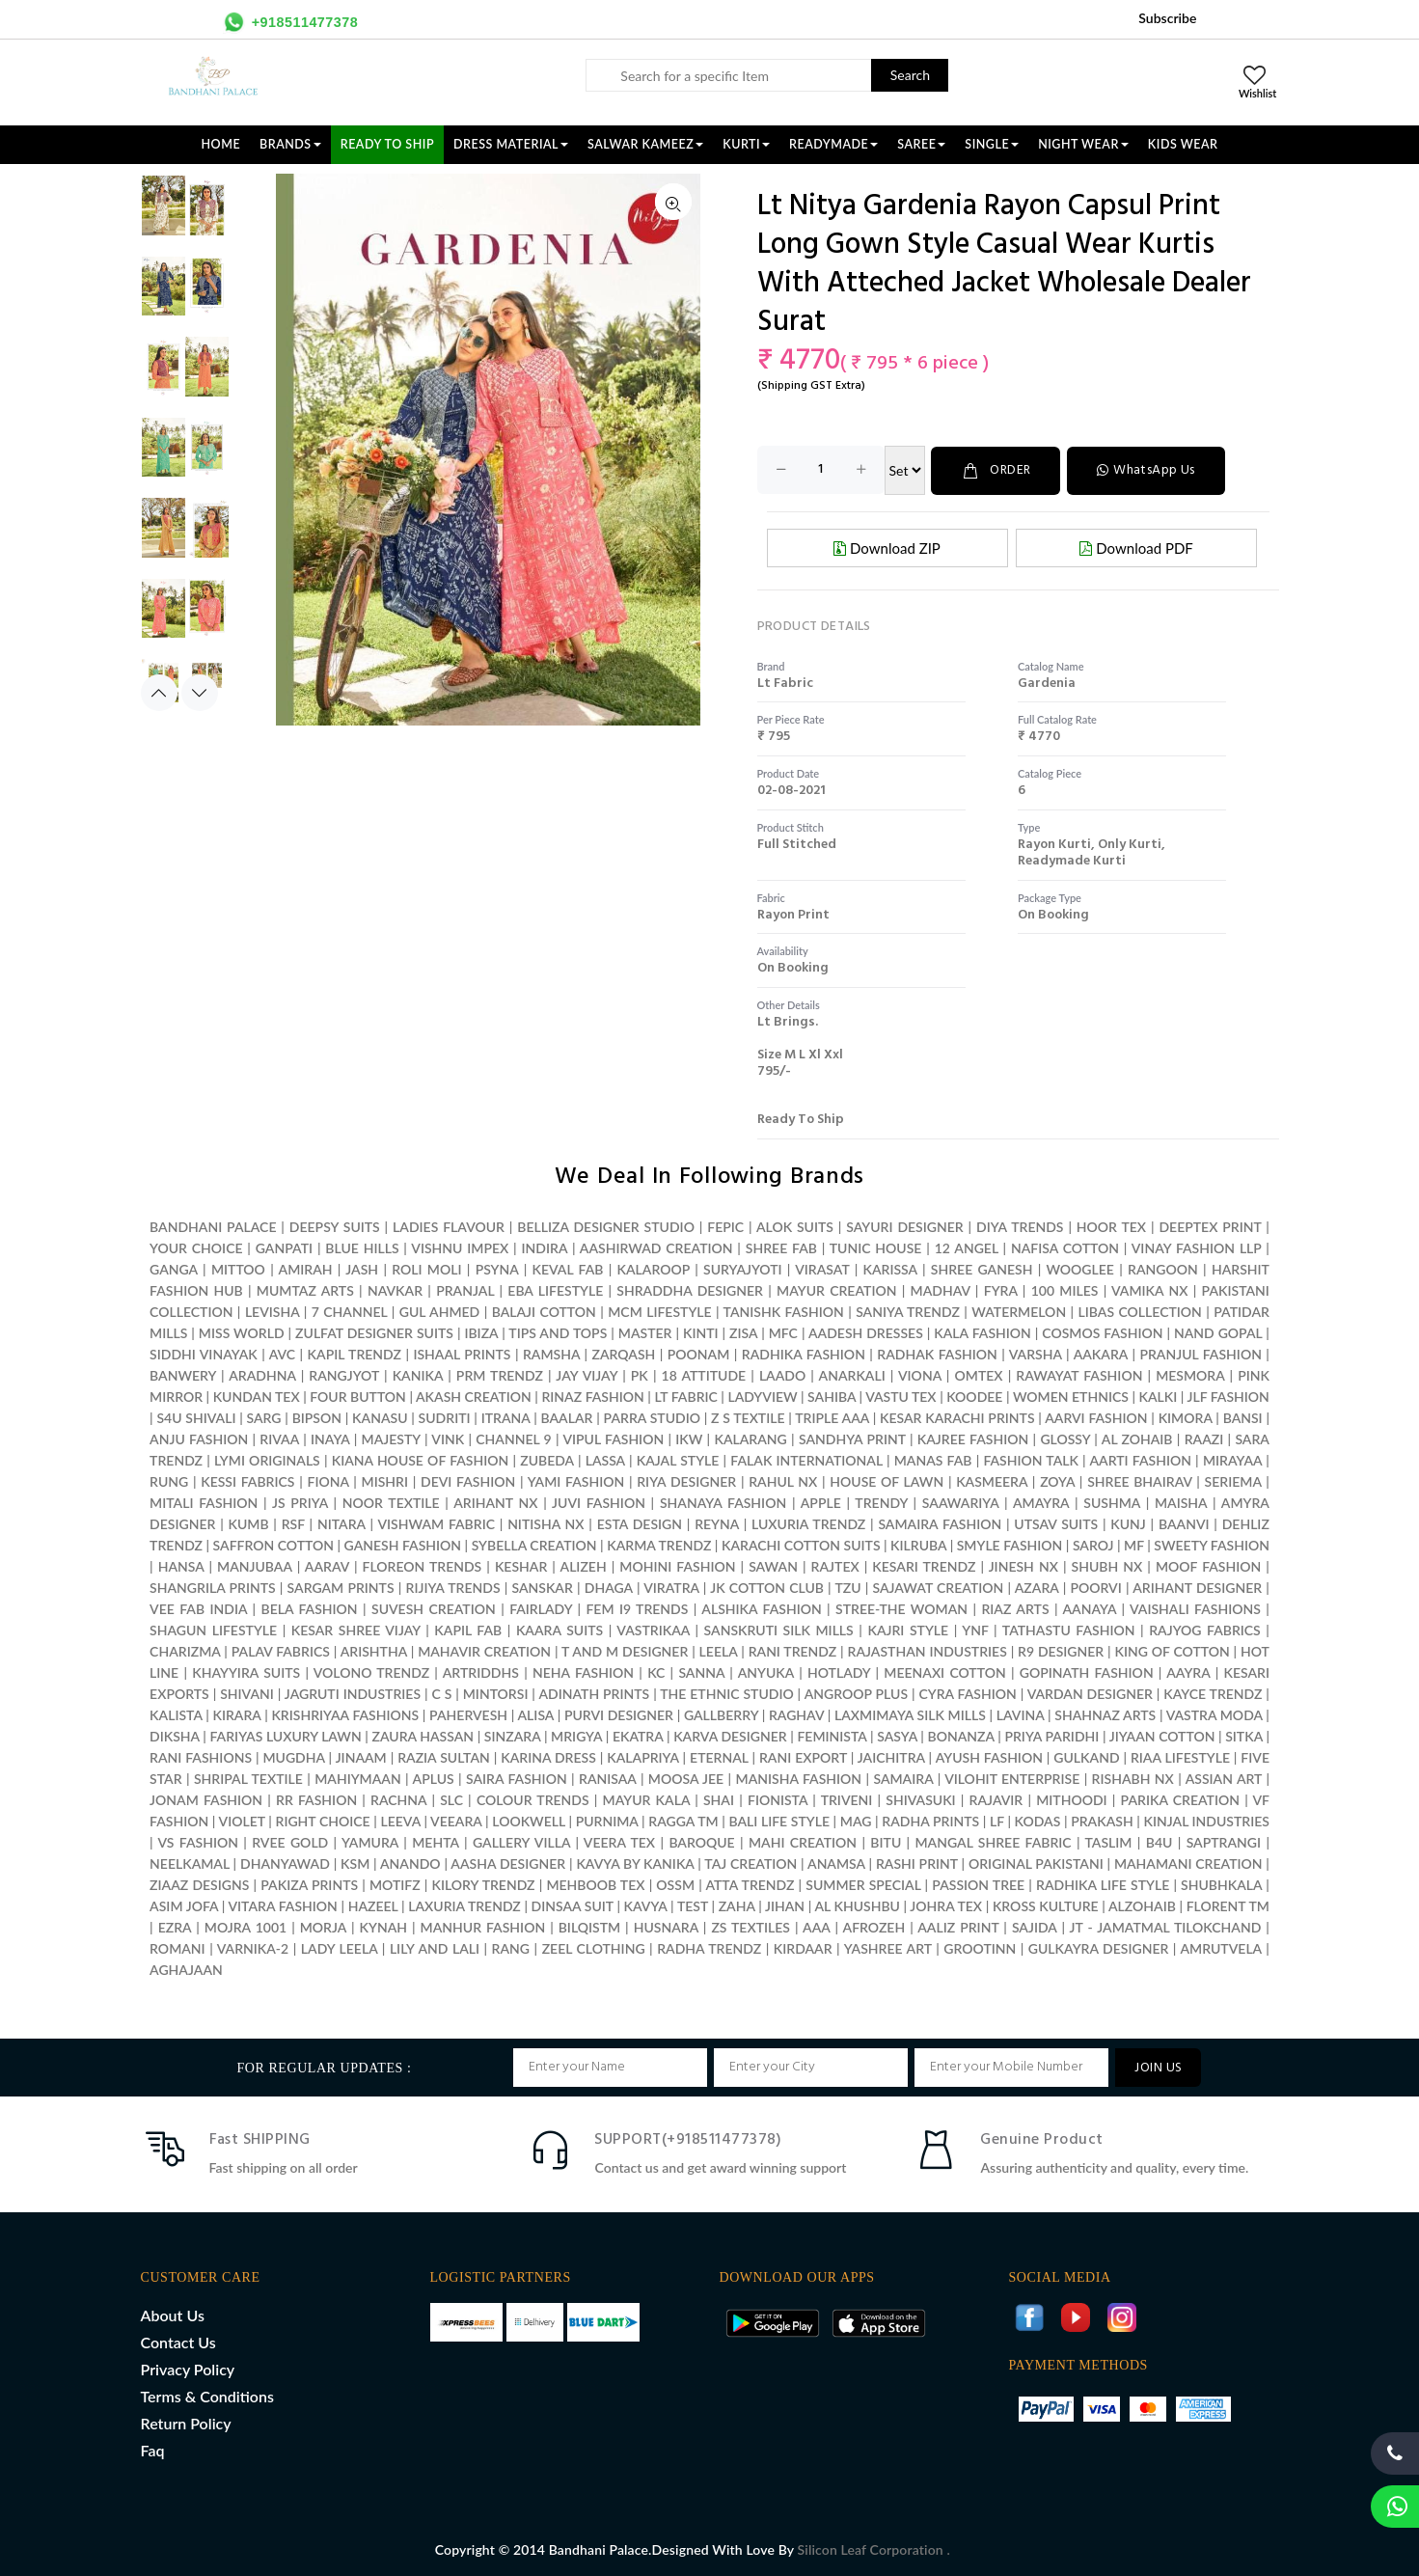 The height and width of the screenshot is (2576, 1419). I want to click on HOUSE OF LAWN, so click(886, 1480).